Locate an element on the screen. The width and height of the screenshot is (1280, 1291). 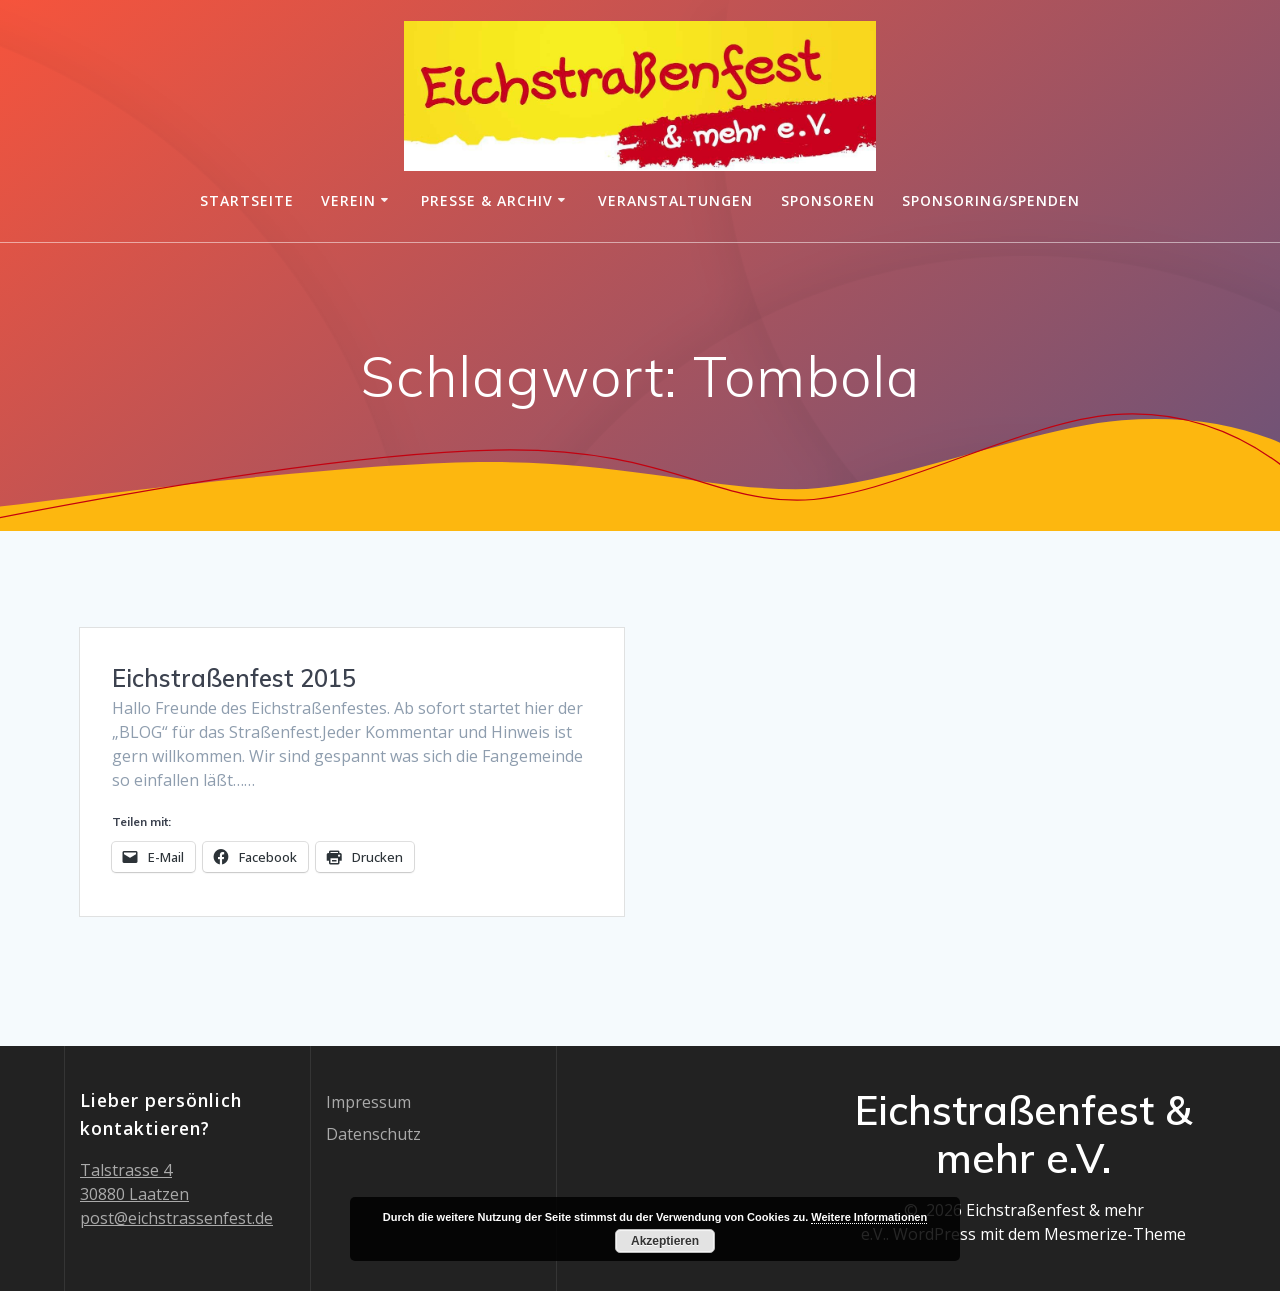
Eichstraßenfest 2015 is located at coordinates (234, 678).